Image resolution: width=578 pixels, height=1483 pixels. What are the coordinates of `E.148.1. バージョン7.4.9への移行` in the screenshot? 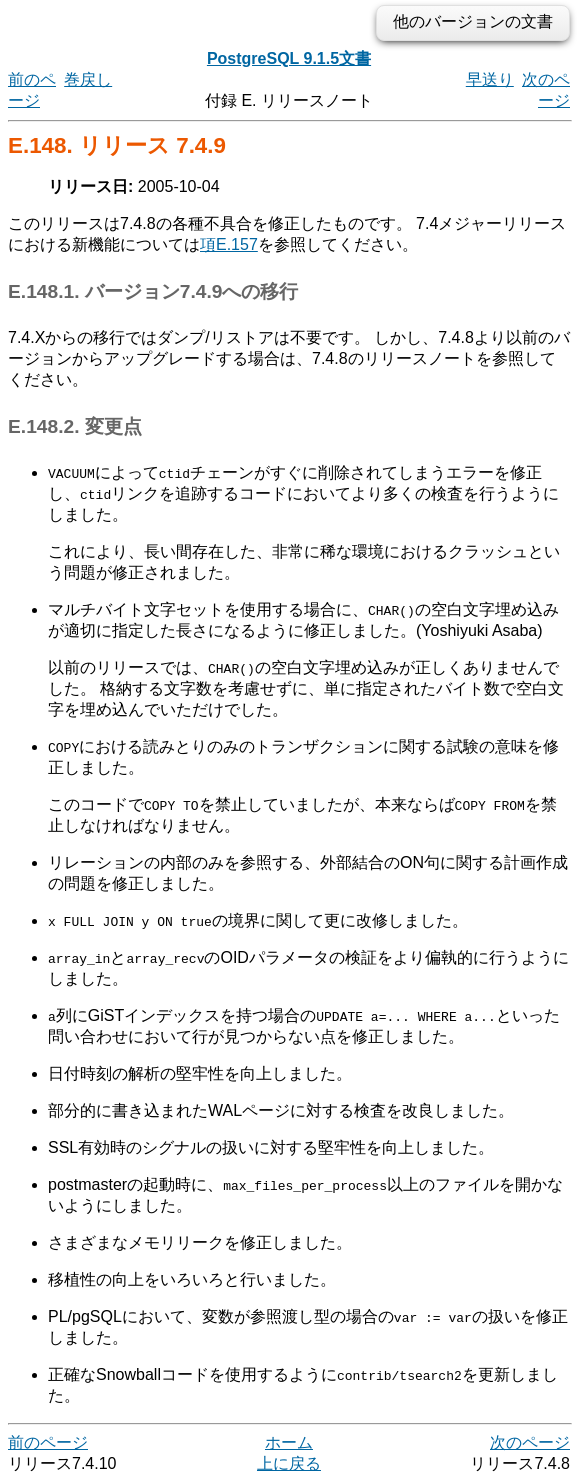 It's located at (153, 291).